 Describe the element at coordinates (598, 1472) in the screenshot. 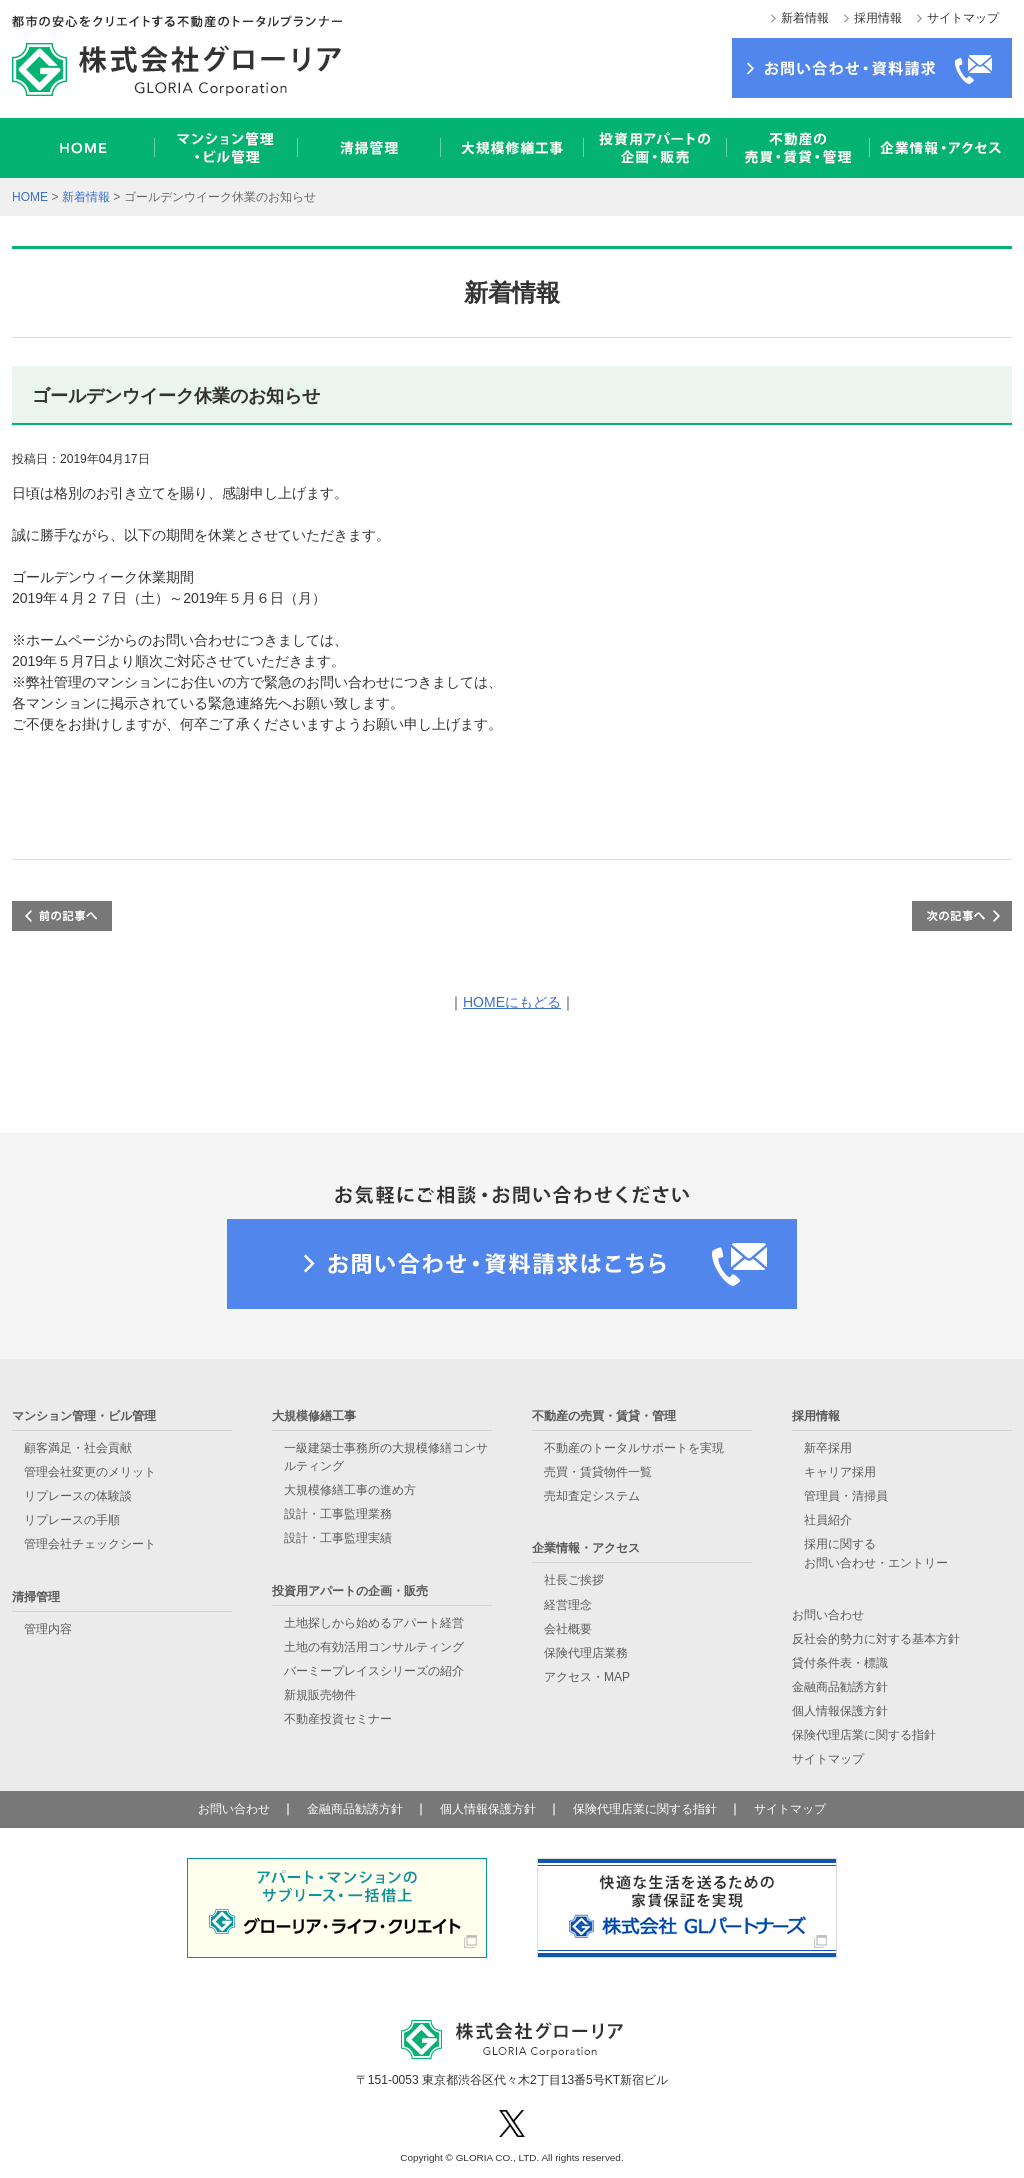

I see `売買・賃貸物件一覧` at that location.